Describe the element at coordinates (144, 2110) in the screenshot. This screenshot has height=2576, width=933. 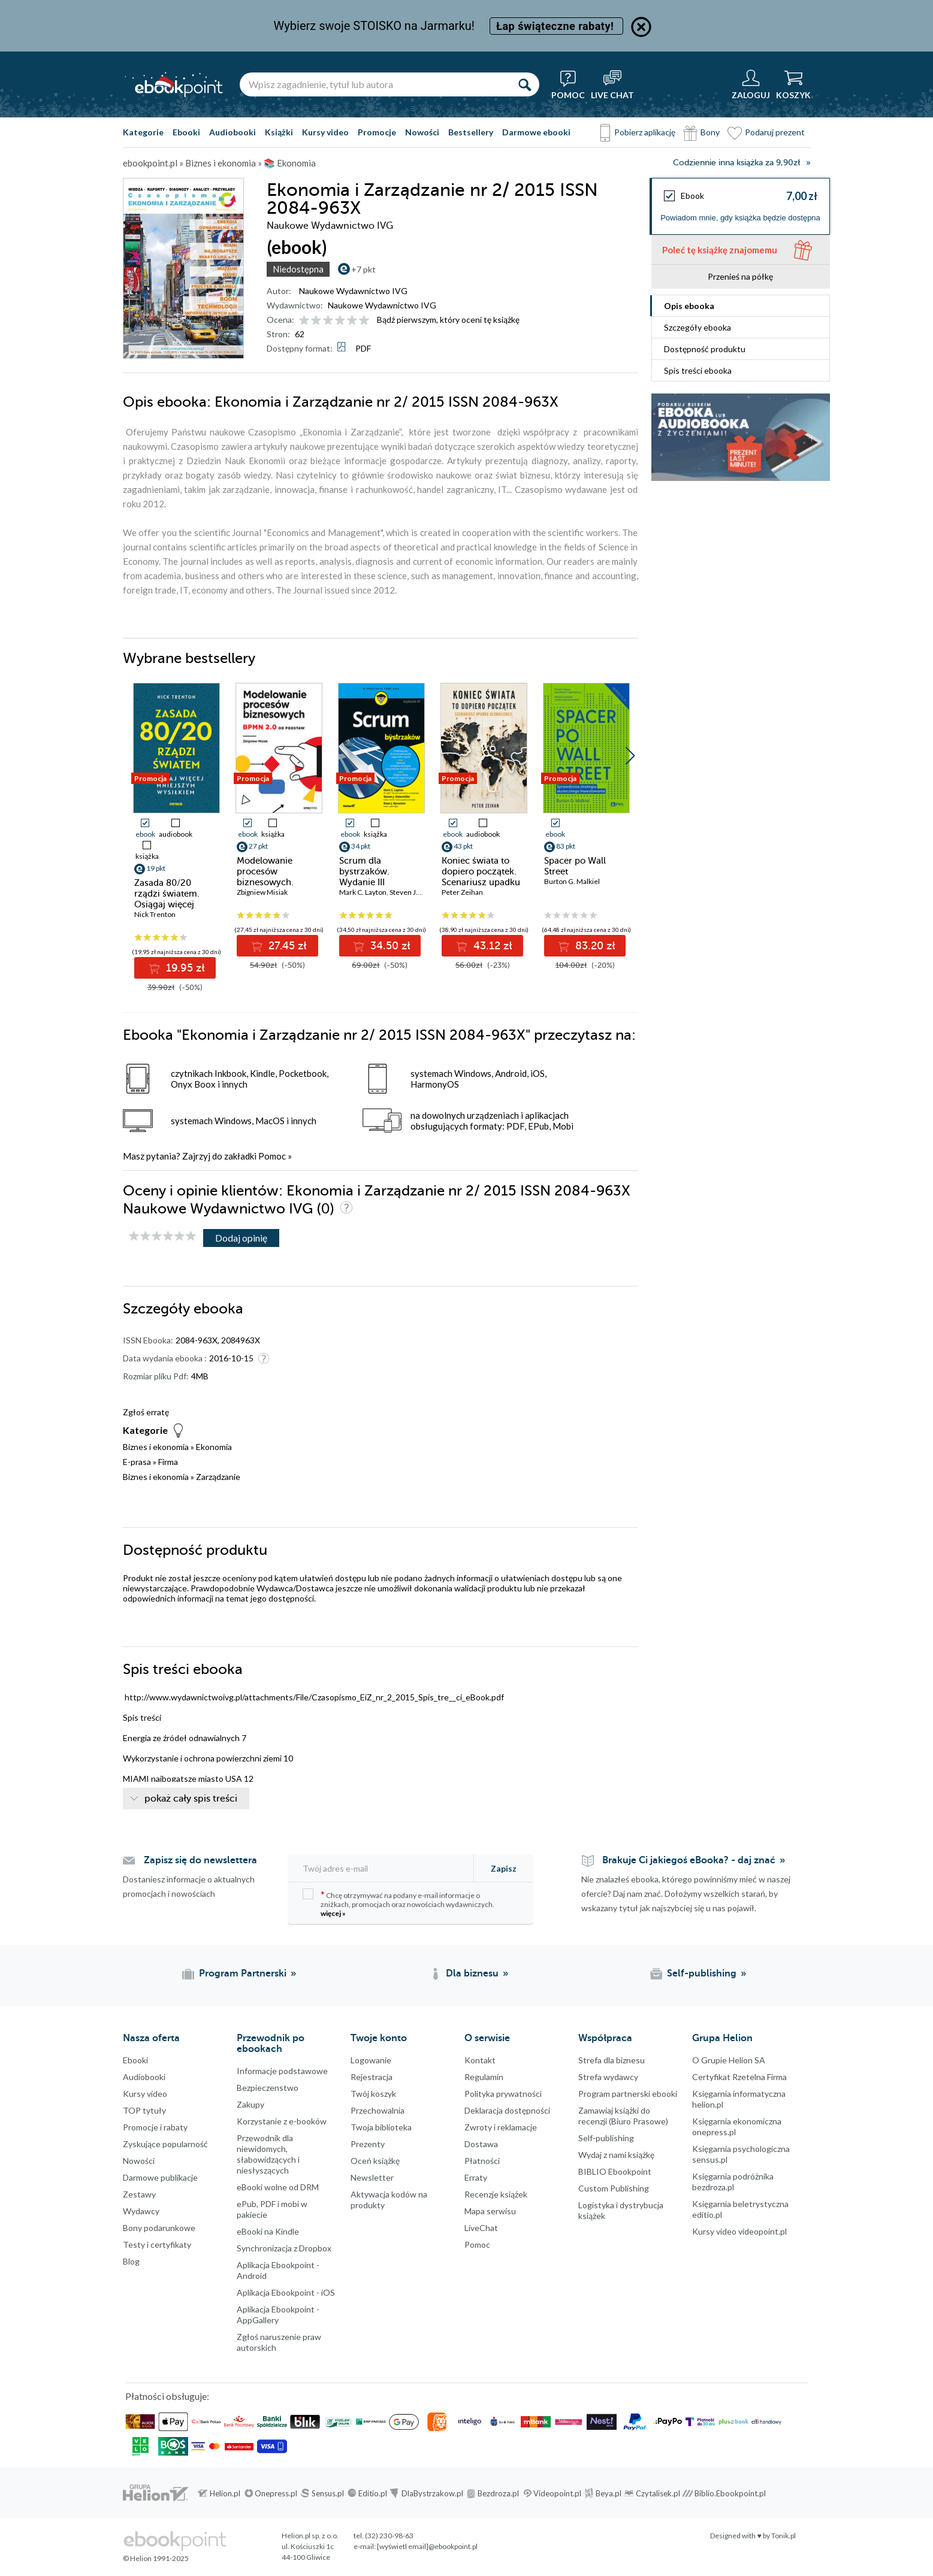
I see `TOP tytuły` at that location.